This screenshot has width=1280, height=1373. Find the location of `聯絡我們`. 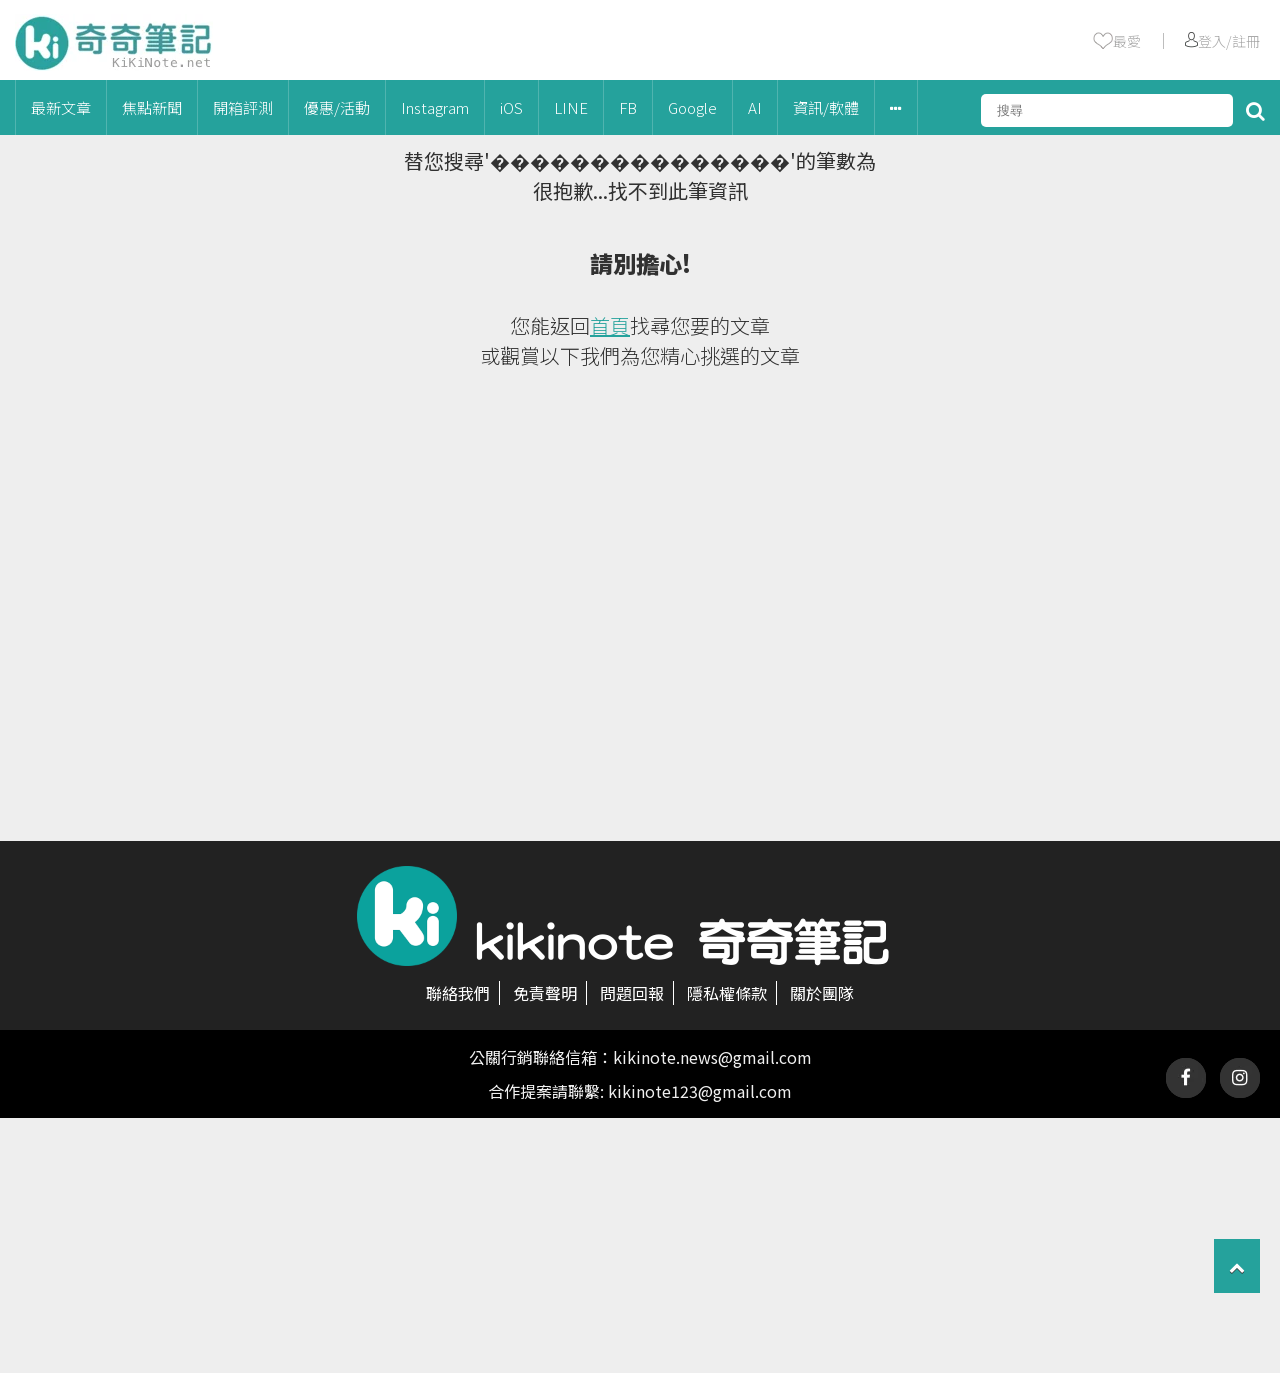

聯絡我們 is located at coordinates (458, 993).